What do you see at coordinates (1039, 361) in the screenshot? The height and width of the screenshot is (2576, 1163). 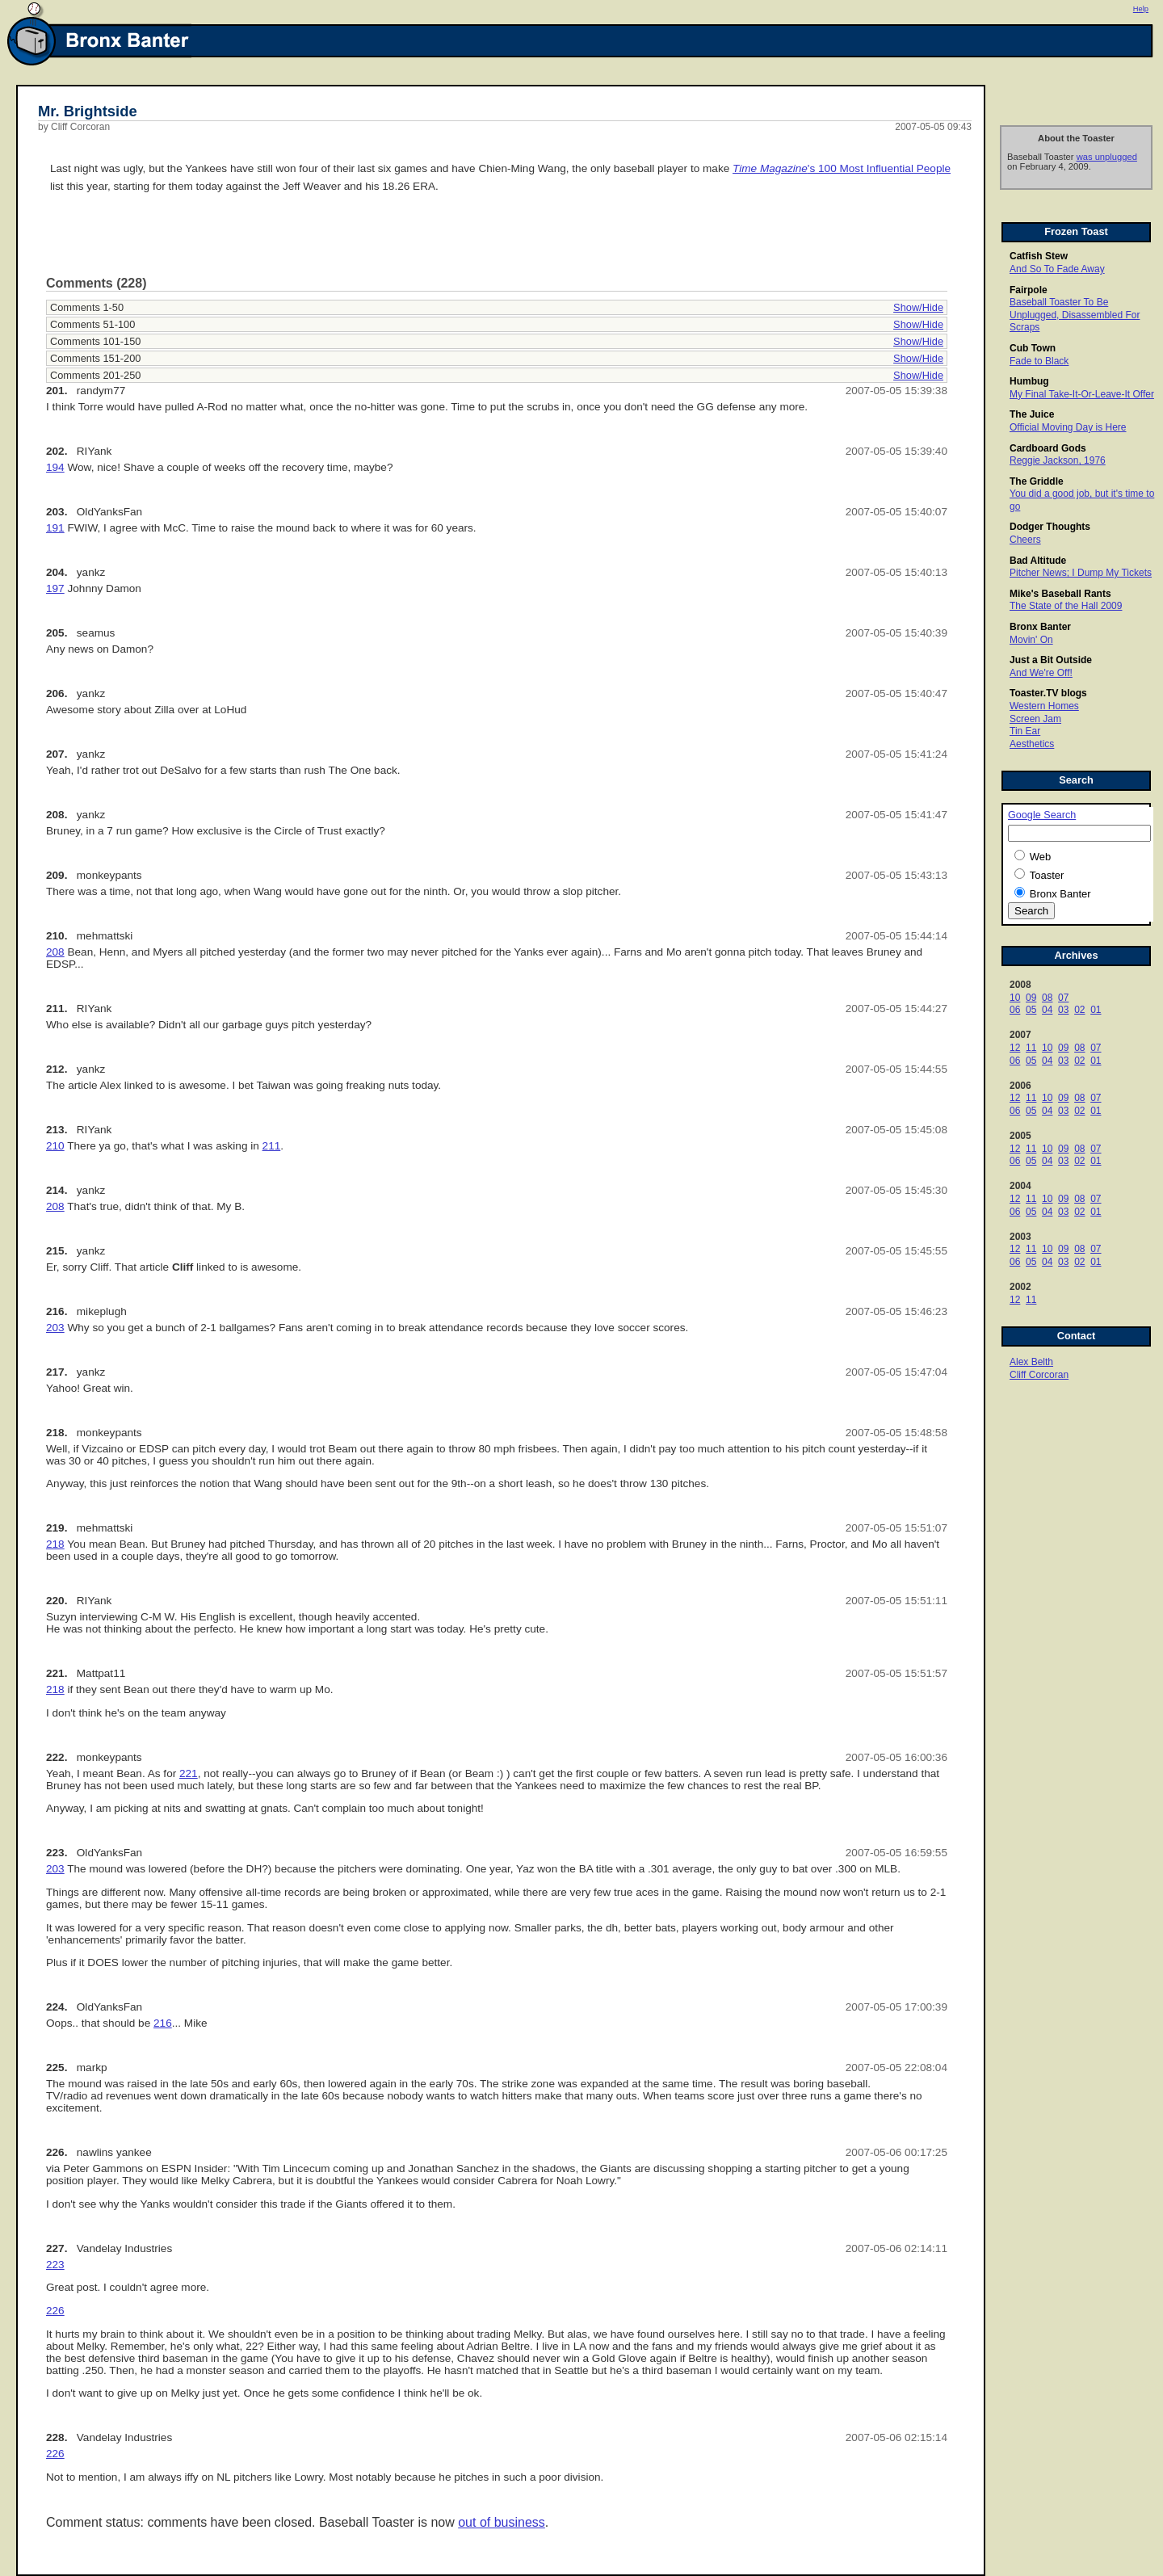 I see `Fade to Black` at bounding box center [1039, 361].